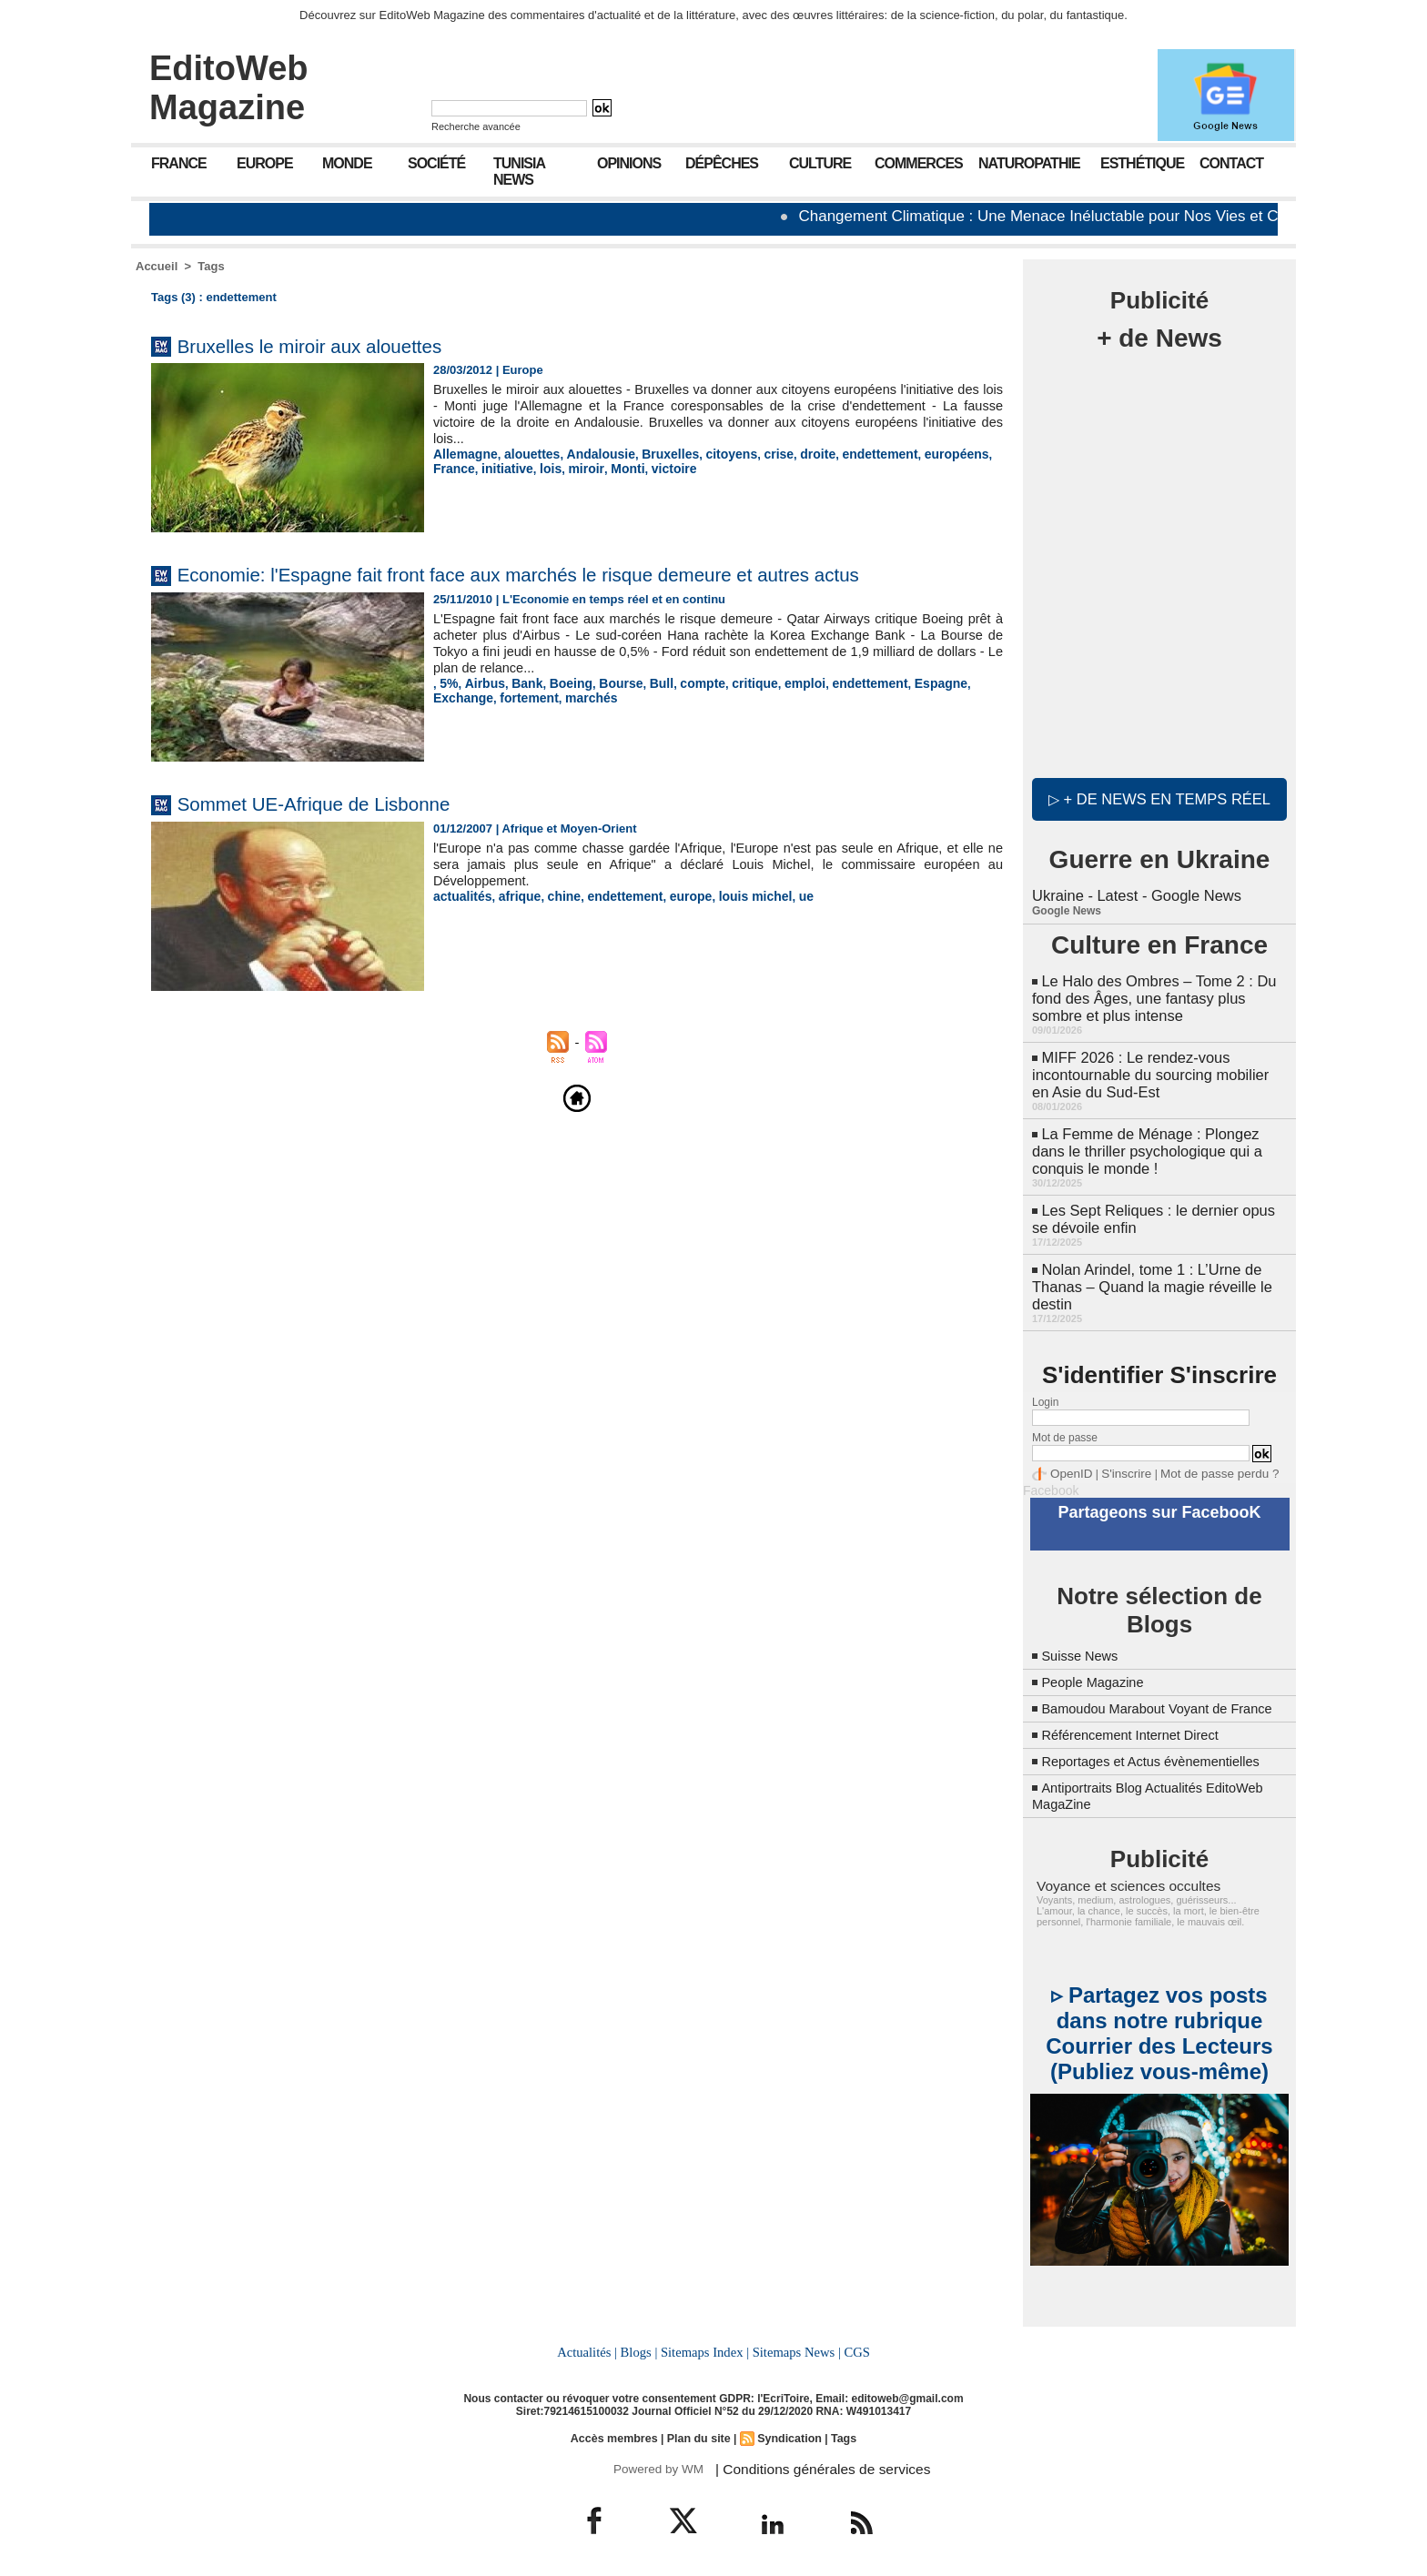 The width and height of the screenshot is (1427, 2576). I want to click on Esthétique, so click(1142, 163).